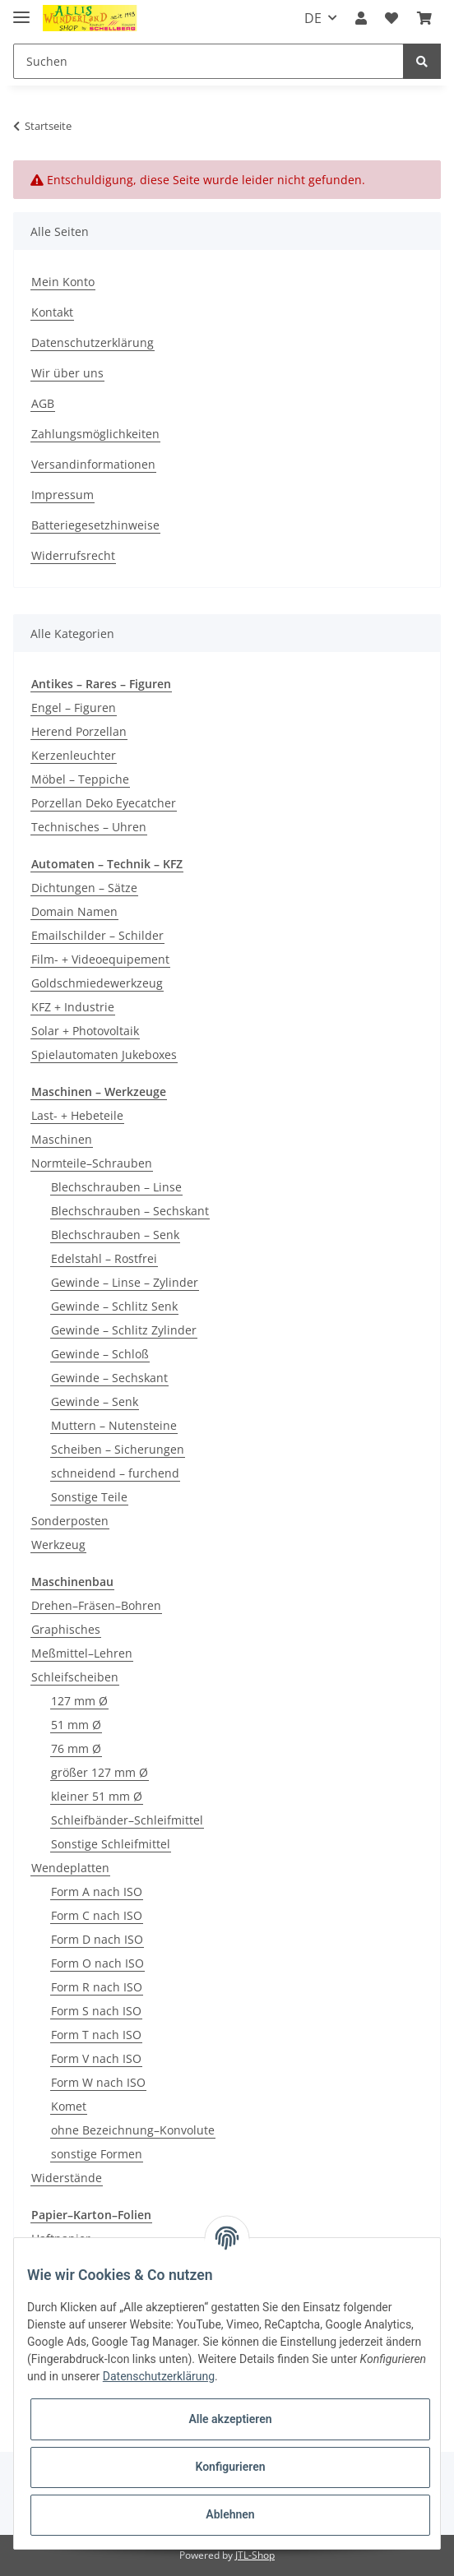 This screenshot has height=2576, width=454. Describe the element at coordinates (103, 803) in the screenshot. I see `Porzellan Deko Eyecatcher` at that location.